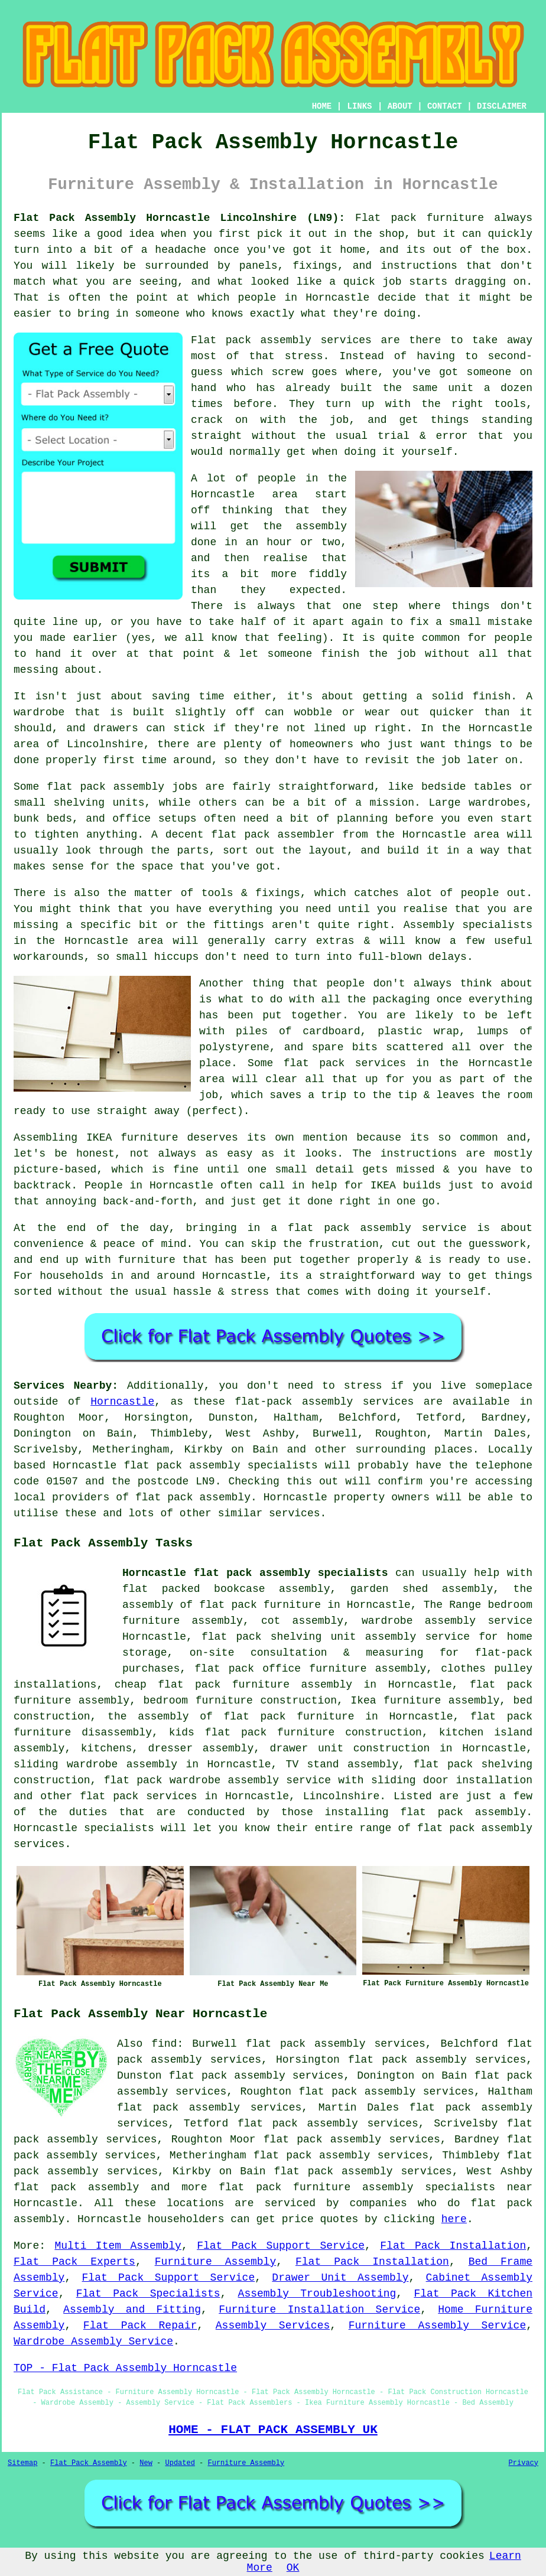 The height and width of the screenshot is (2576, 546). What do you see at coordinates (132, 2310) in the screenshot?
I see `Assembly and Fitting` at bounding box center [132, 2310].